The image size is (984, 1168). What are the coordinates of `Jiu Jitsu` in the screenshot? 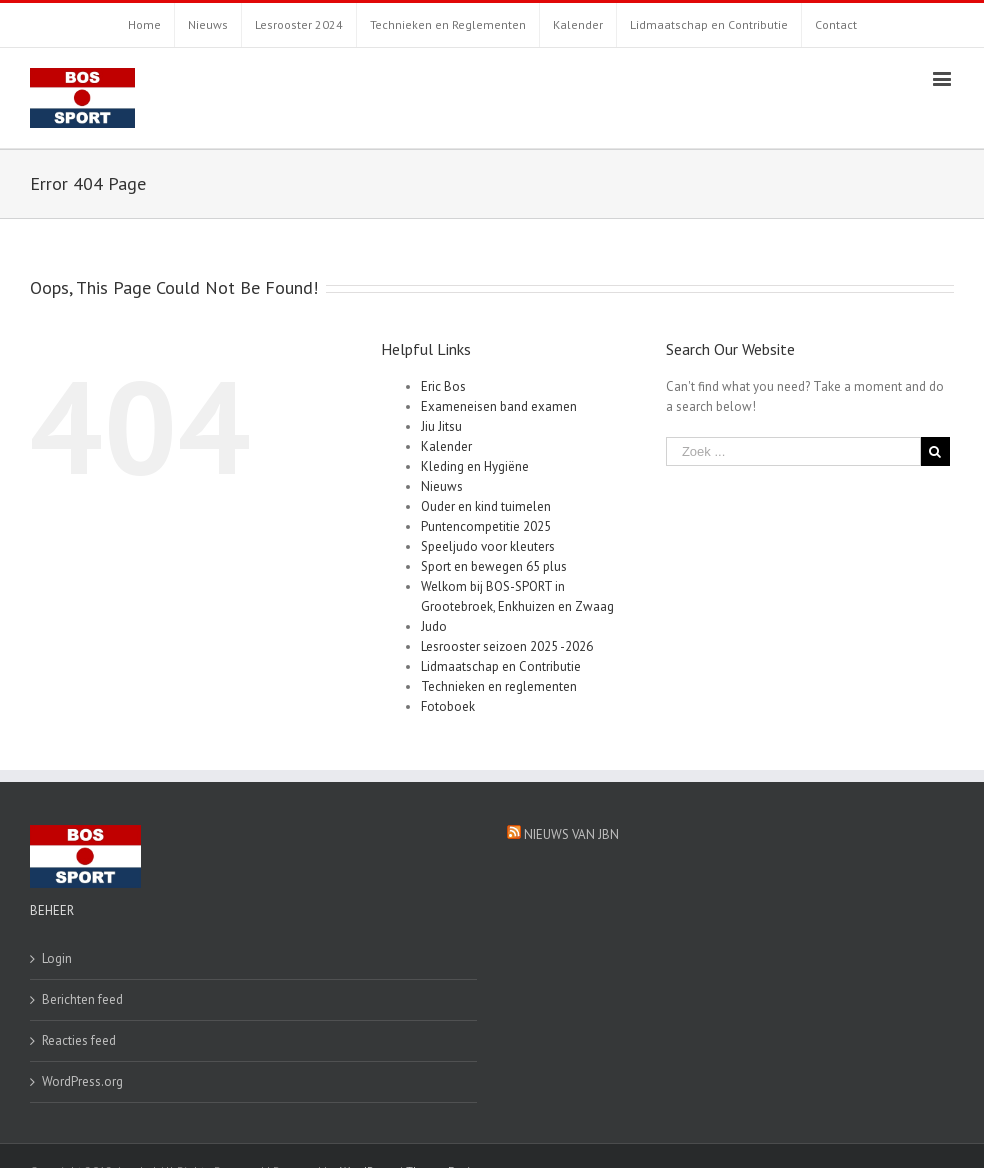 It's located at (441, 426).